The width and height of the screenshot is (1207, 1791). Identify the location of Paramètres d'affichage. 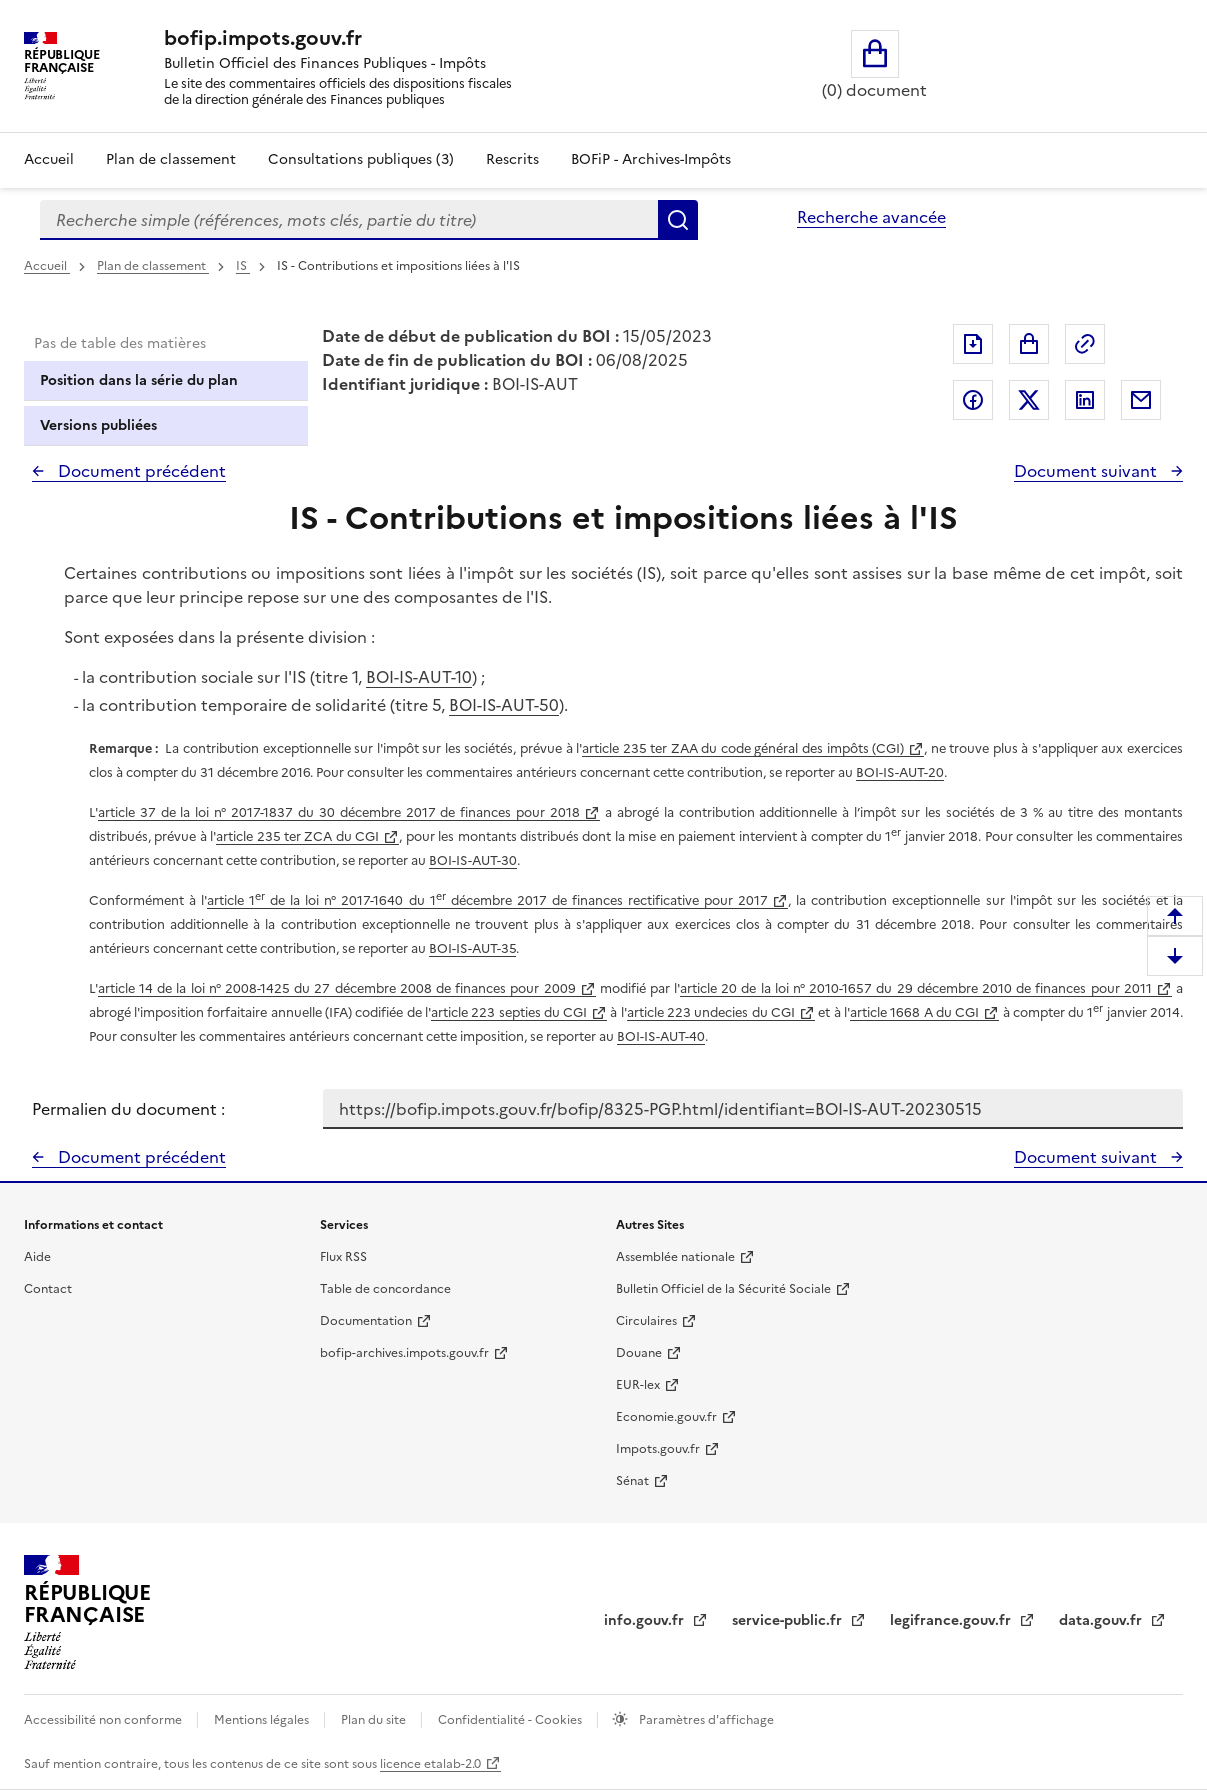
(705, 1720).